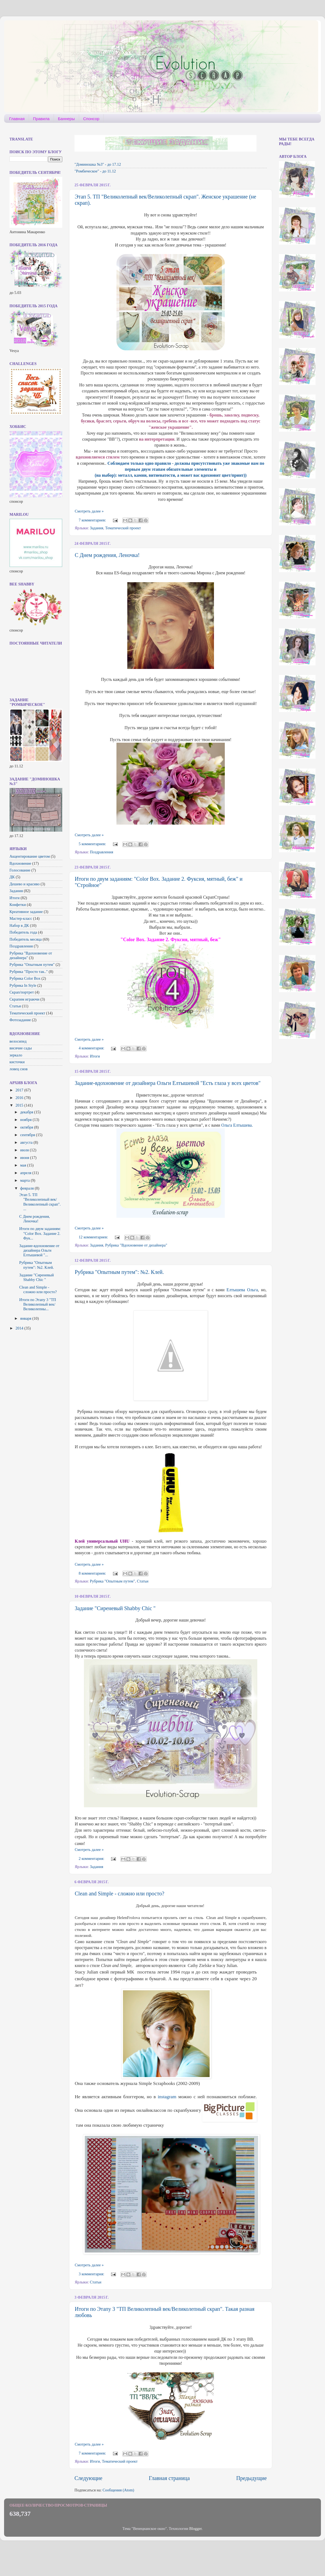 The height and width of the screenshot is (2576, 325). What do you see at coordinates (15, 1055) in the screenshot?
I see `зеркало` at bounding box center [15, 1055].